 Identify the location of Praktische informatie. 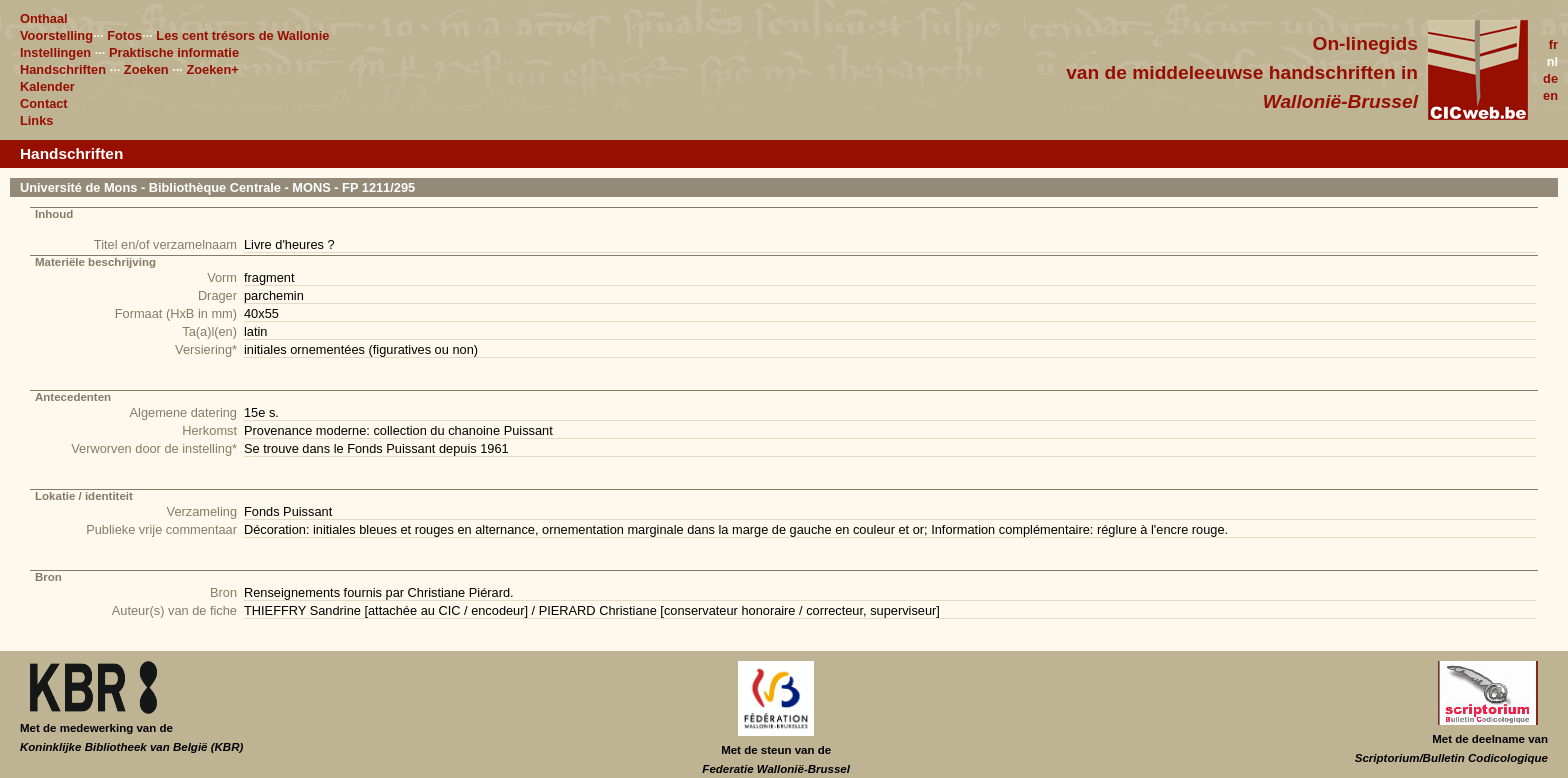
(174, 52).